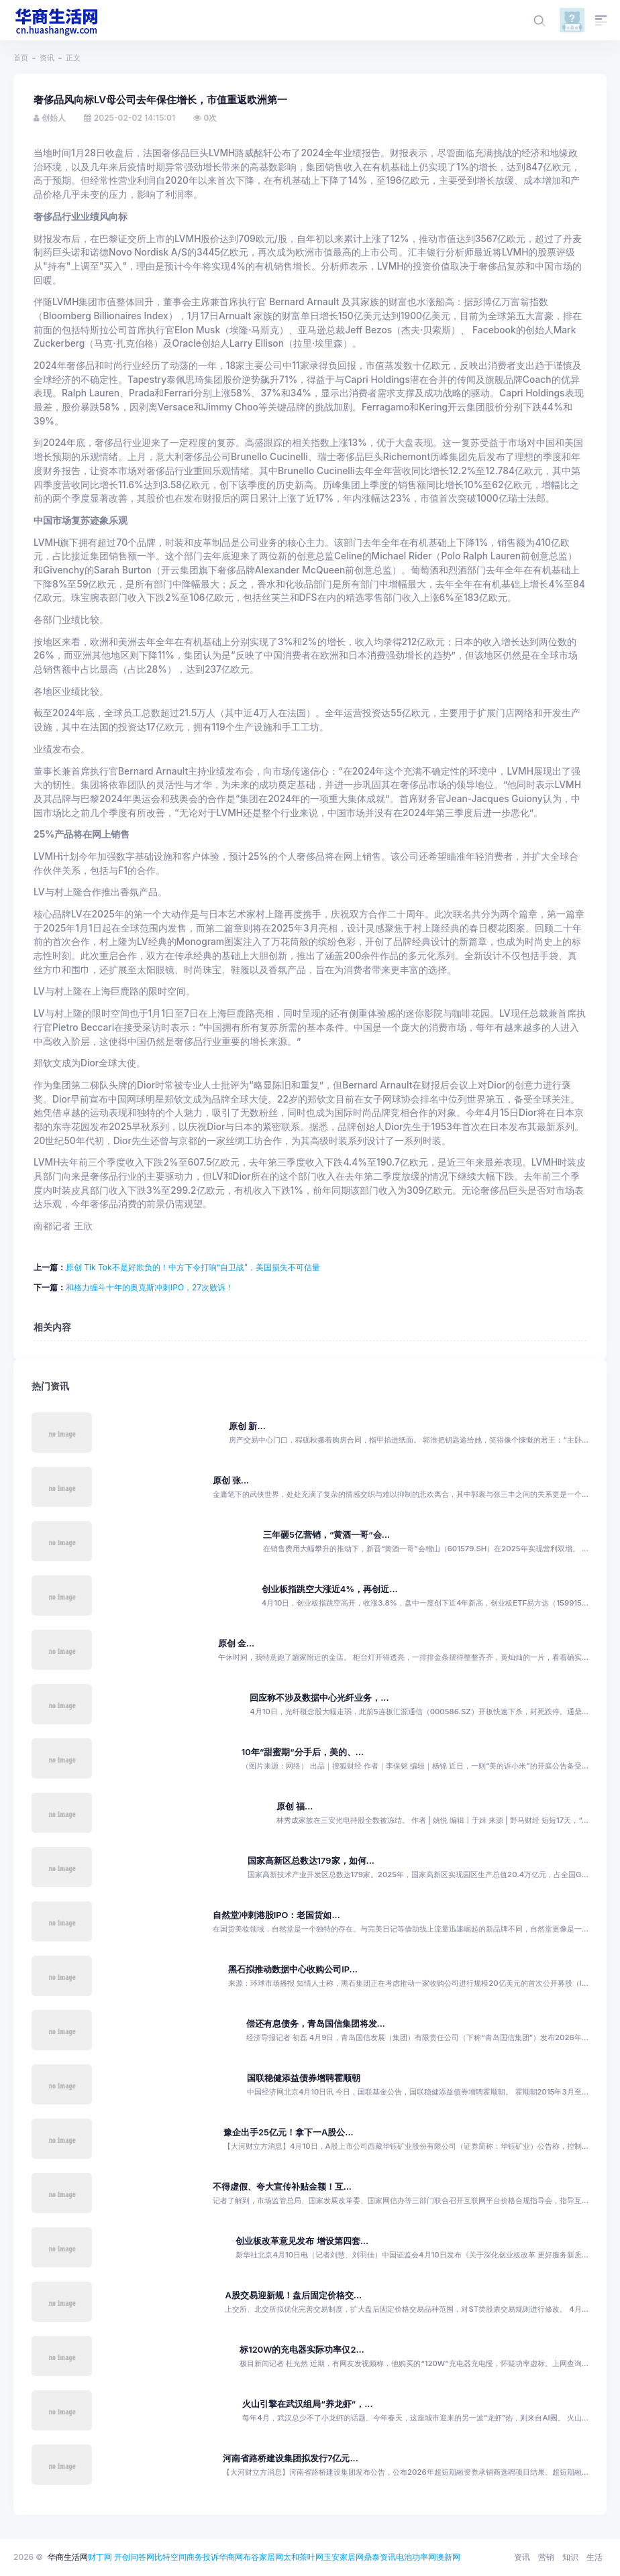  Describe the element at coordinates (193, 1267) in the screenshot. I see `原创 Tik Tok不是好欺负的！中方下令打响“自卫战”，美国损失不可估量` at that location.